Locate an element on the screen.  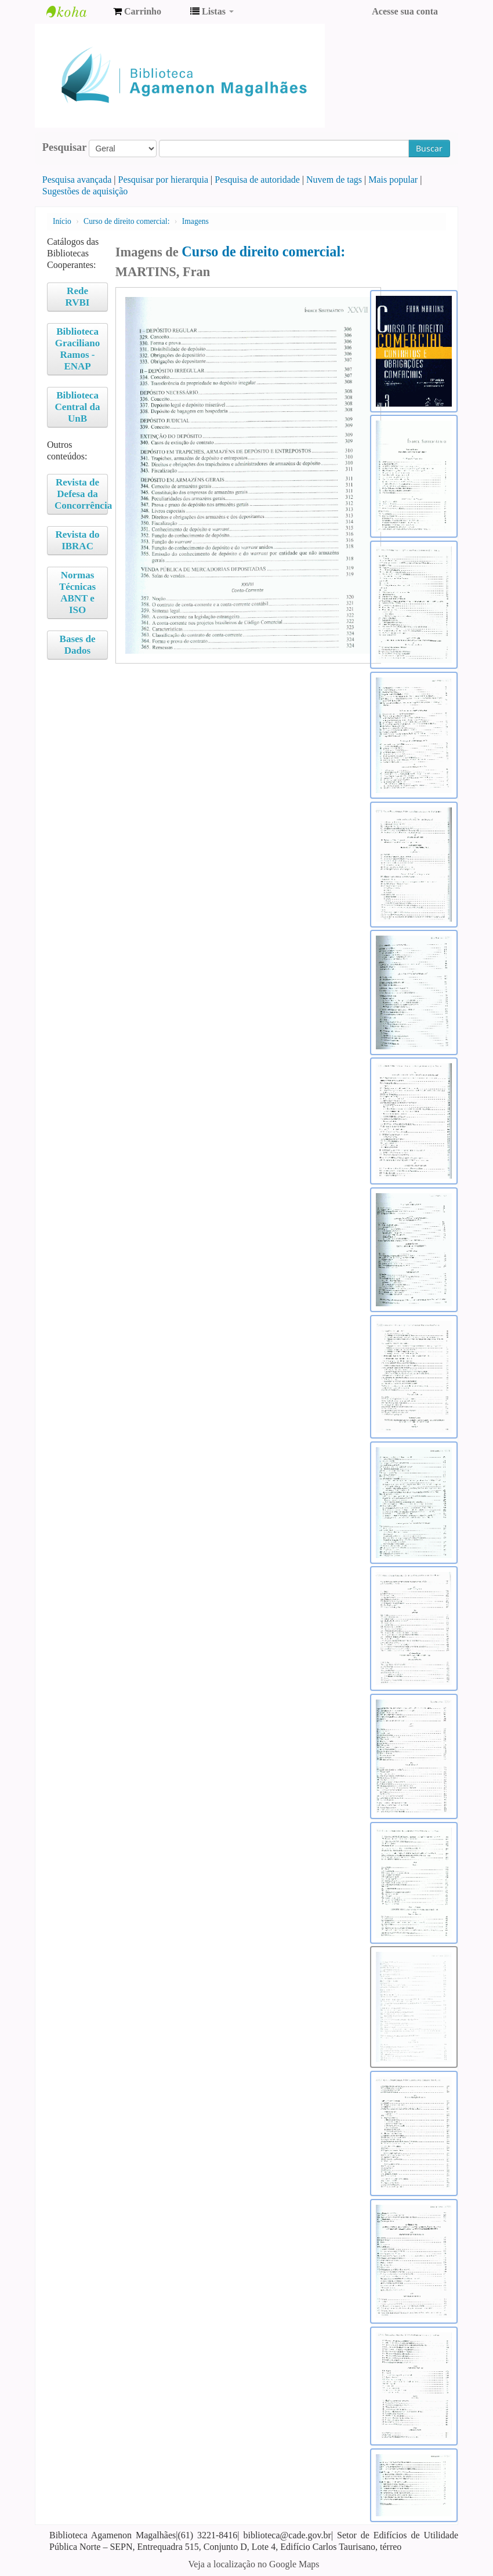
Pesquisar is located at coordinates (64, 147).